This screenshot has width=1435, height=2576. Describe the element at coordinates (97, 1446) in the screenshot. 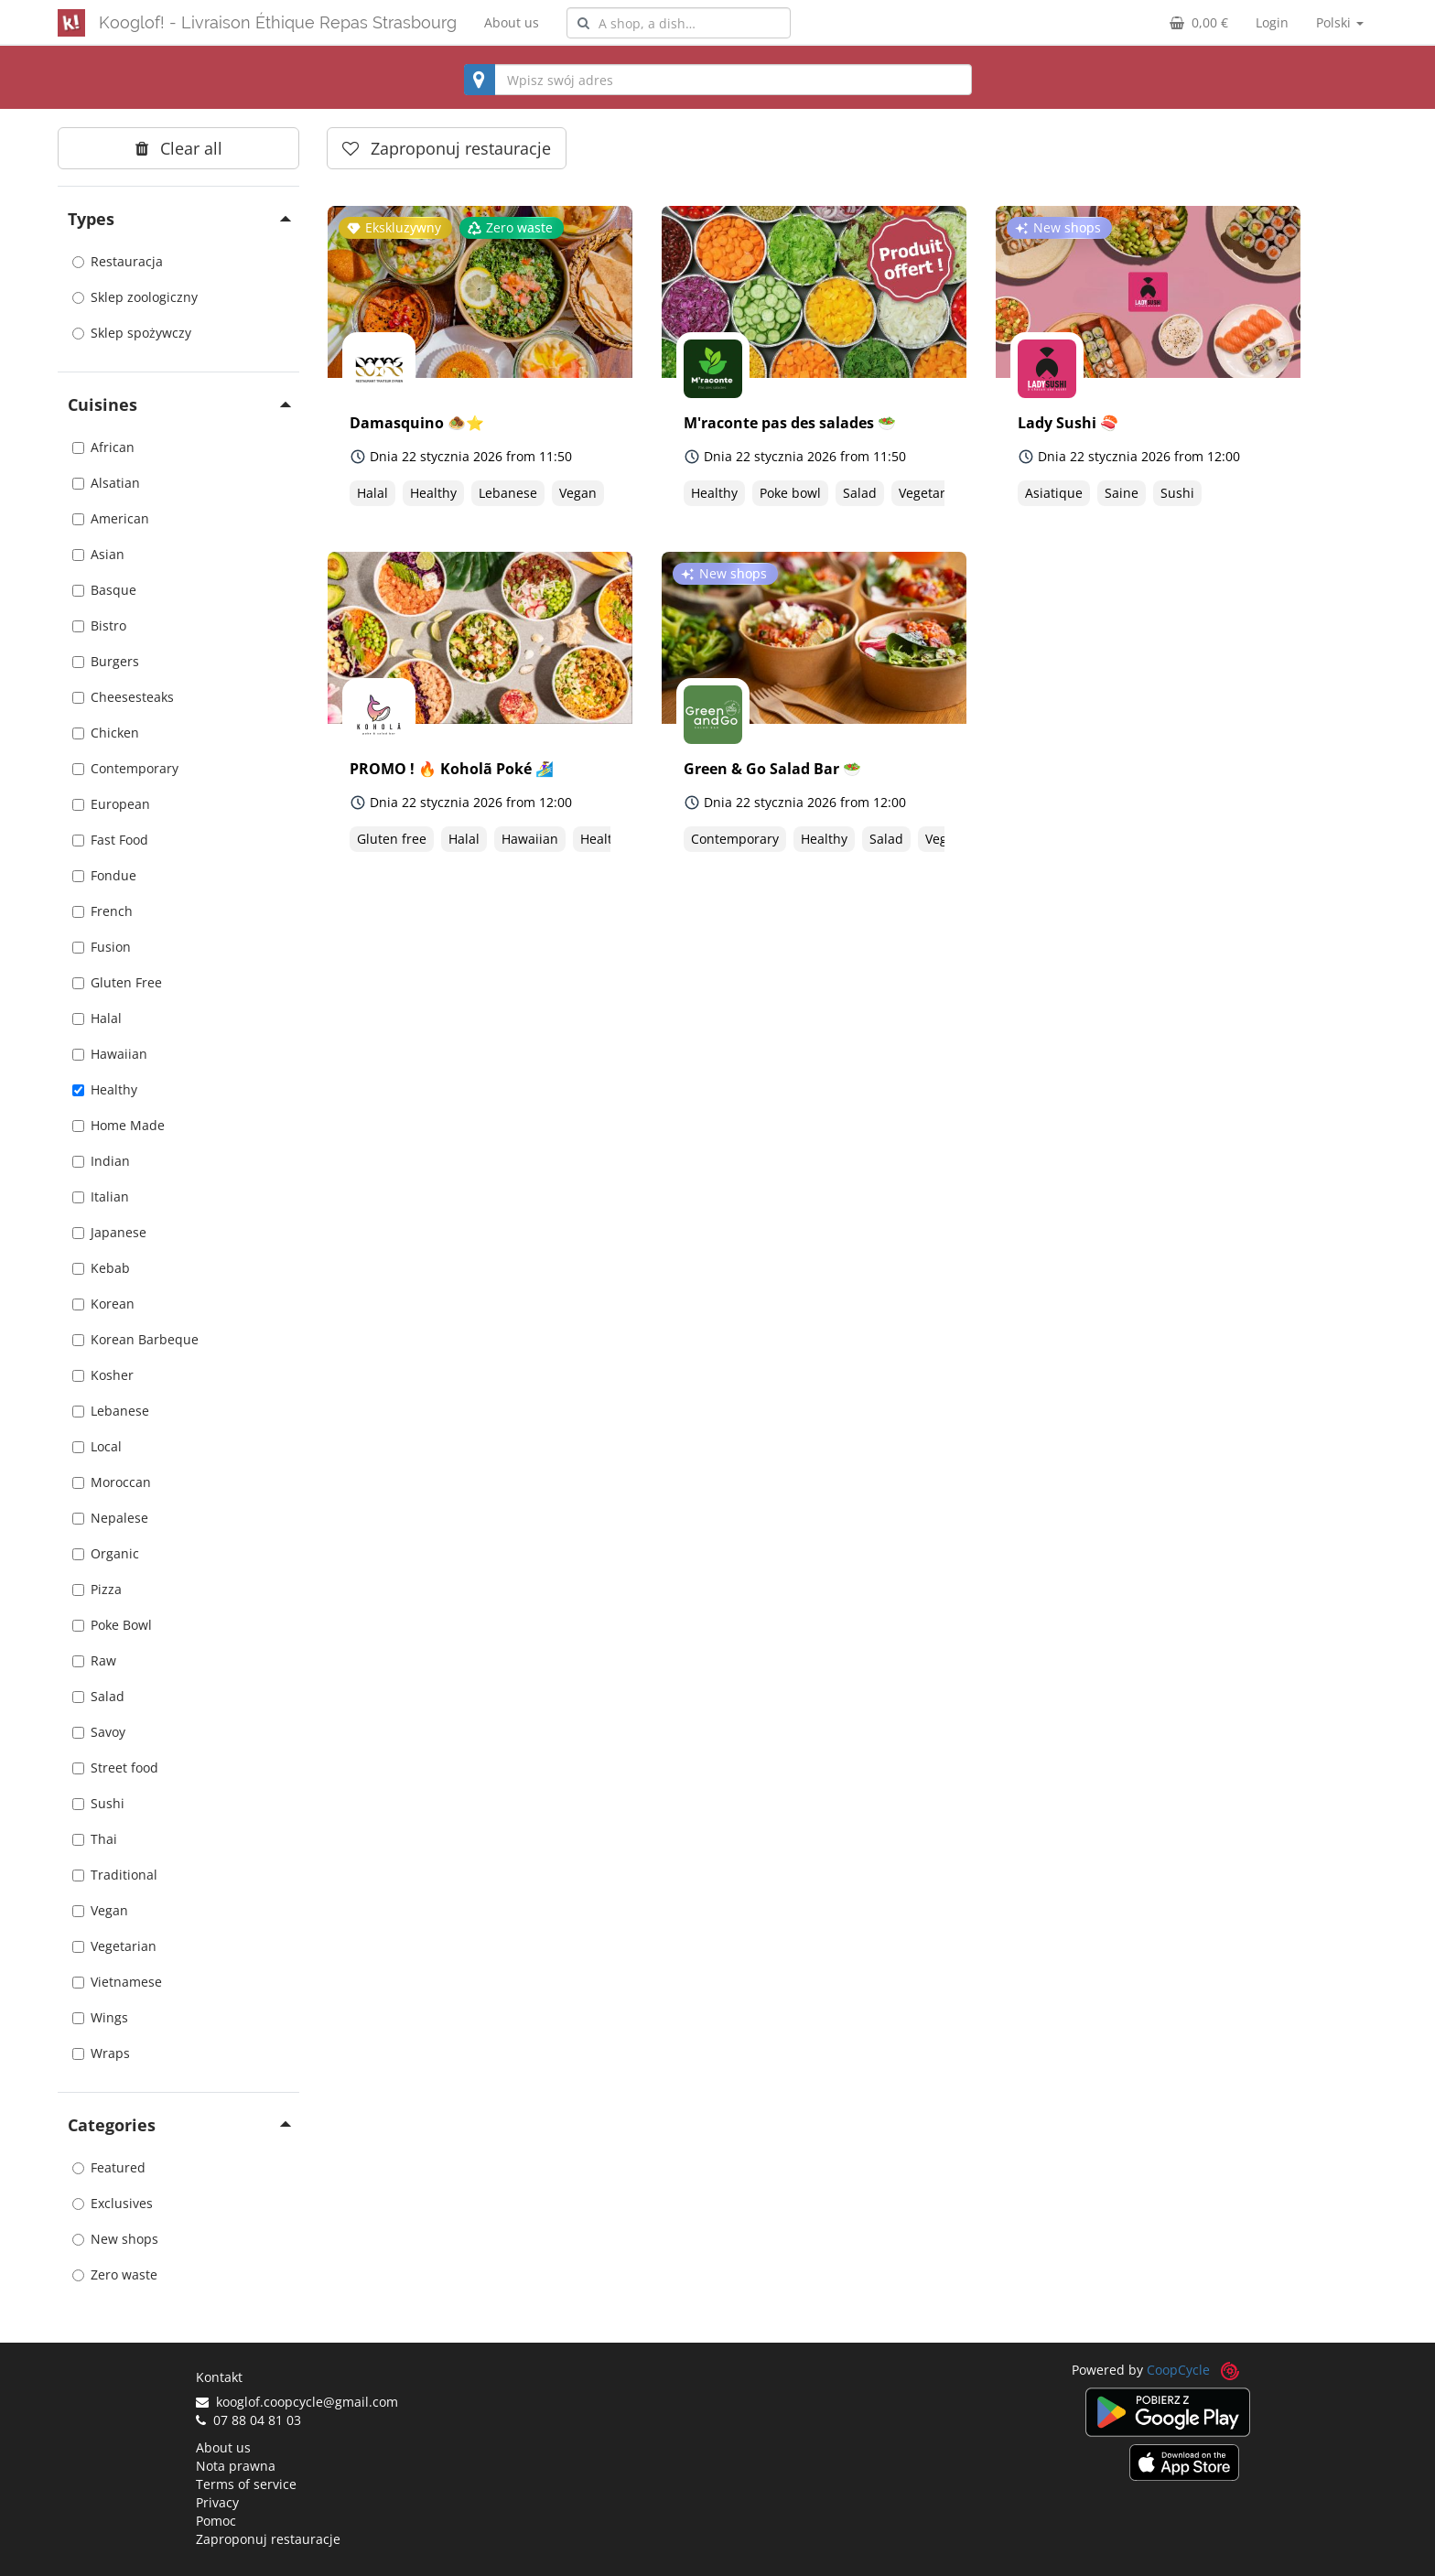

I see `Local` at that location.